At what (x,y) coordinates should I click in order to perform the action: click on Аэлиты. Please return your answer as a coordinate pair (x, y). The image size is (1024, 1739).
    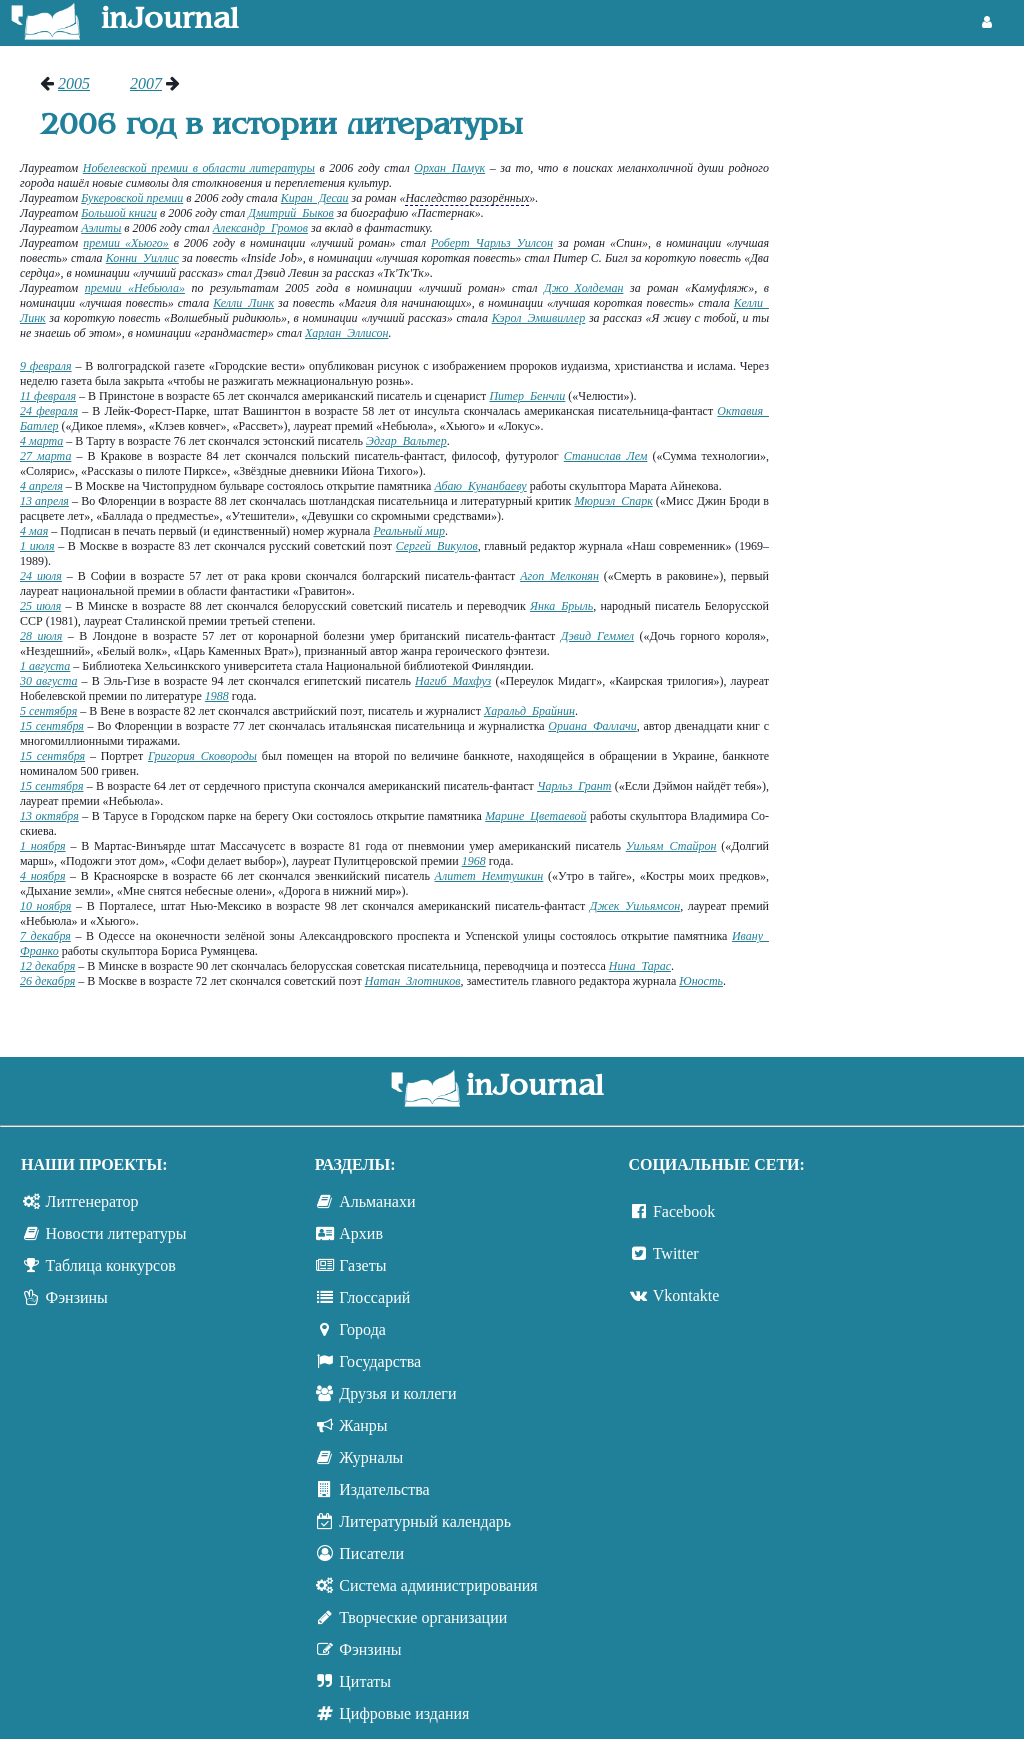
    Looking at the image, I should click on (101, 228).